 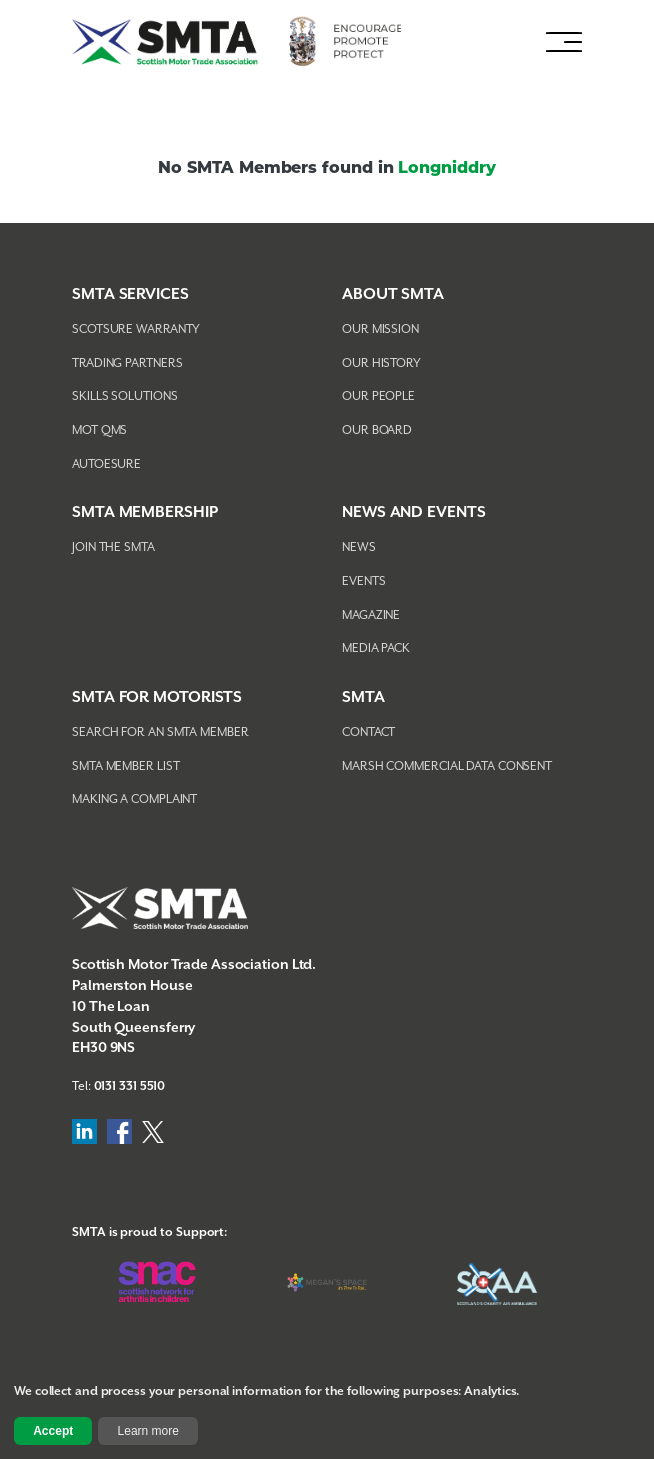 I want to click on About SMTA, so click(x=393, y=294).